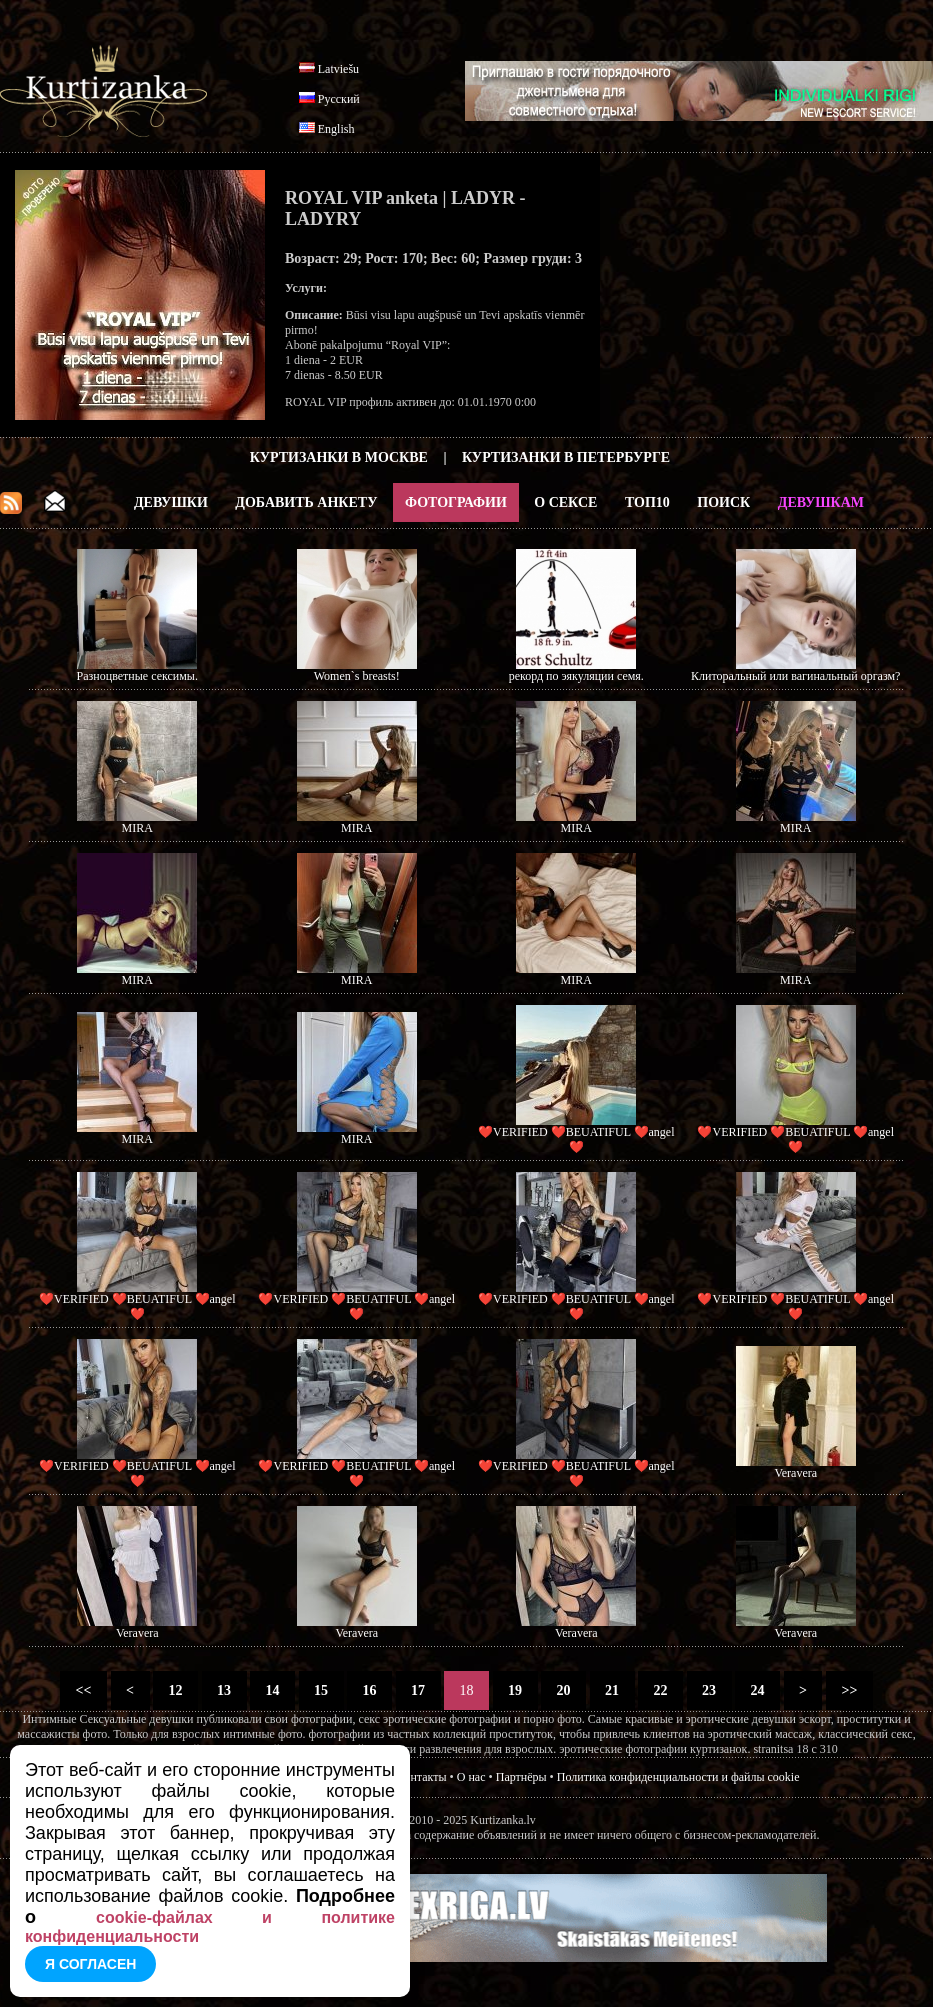  Describe the element at coordinates (369, 1690) in the screenshot. I see `16` at that location.